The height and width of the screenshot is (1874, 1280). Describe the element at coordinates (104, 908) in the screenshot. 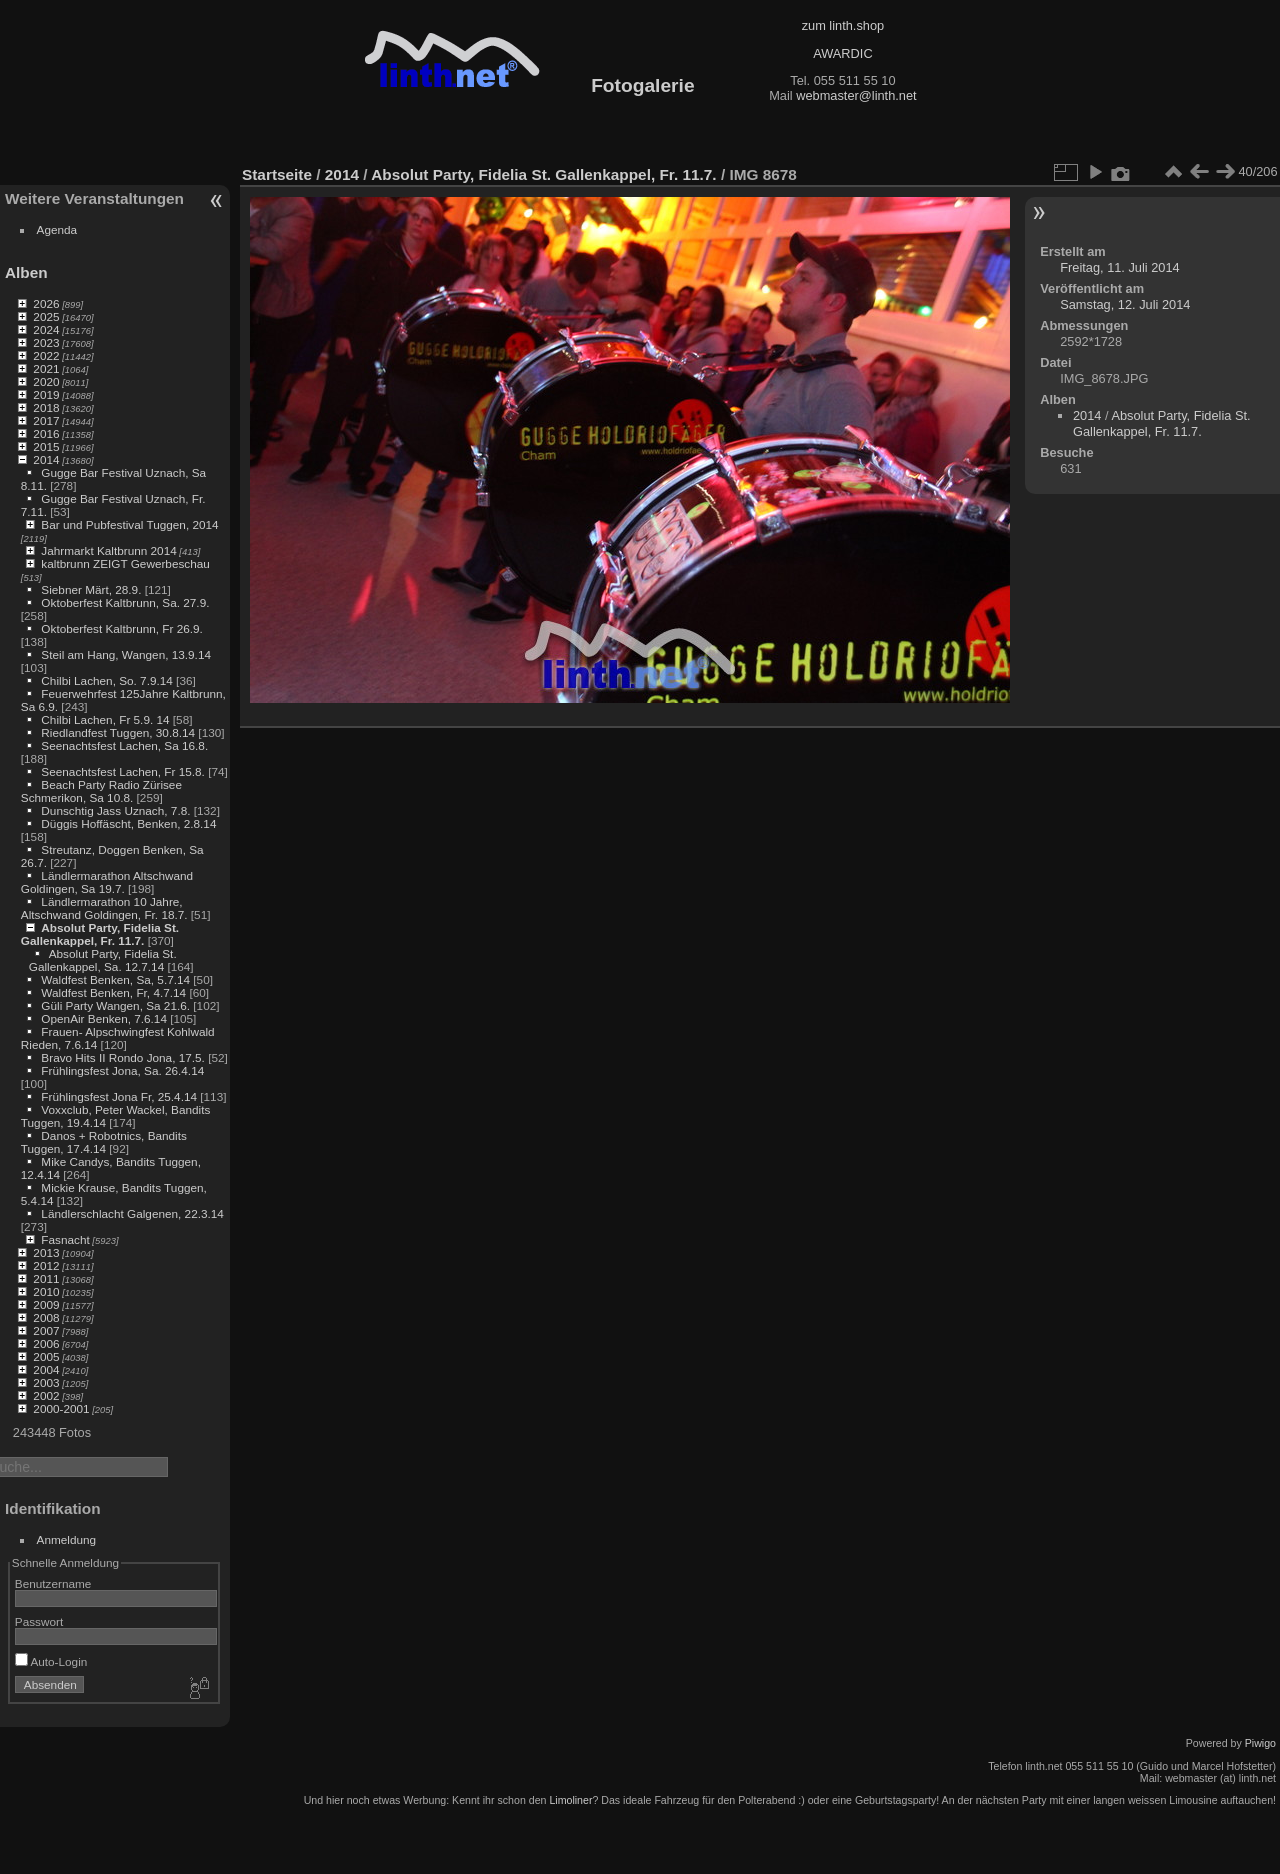

I see `Ländlermarathon 10 Jahre, Altschwand Goldingen, Fr. 18.7.` at that location.